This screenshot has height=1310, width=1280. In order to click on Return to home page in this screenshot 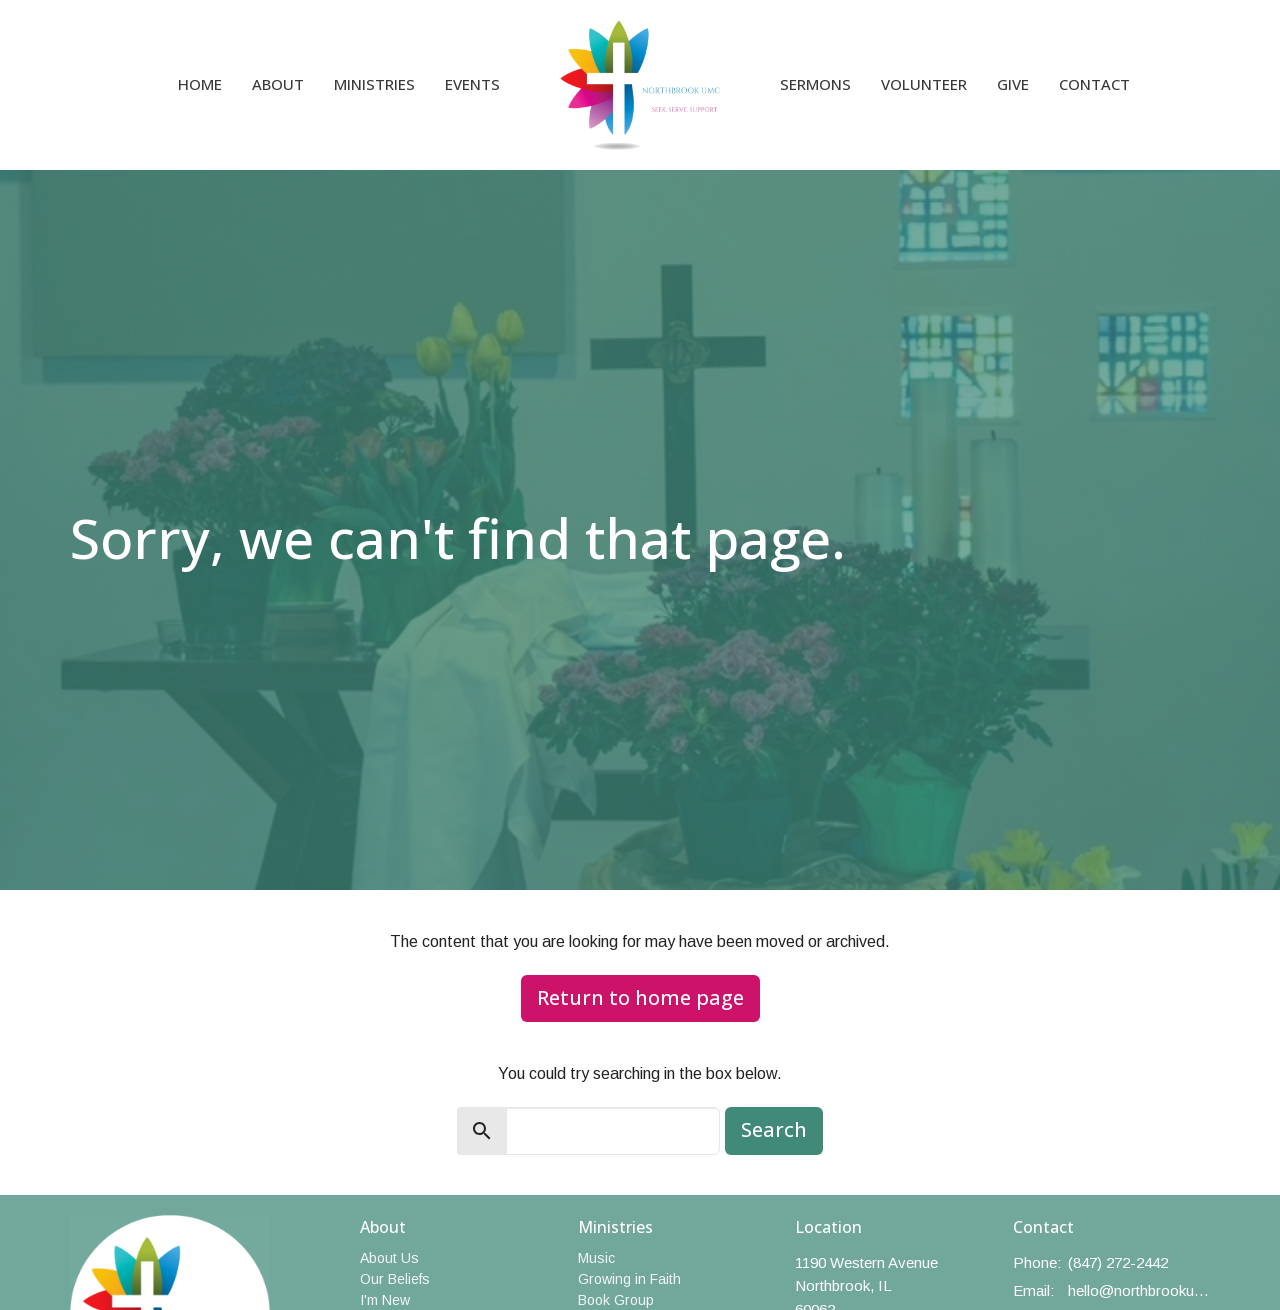, I will do `click(640, 997)`.